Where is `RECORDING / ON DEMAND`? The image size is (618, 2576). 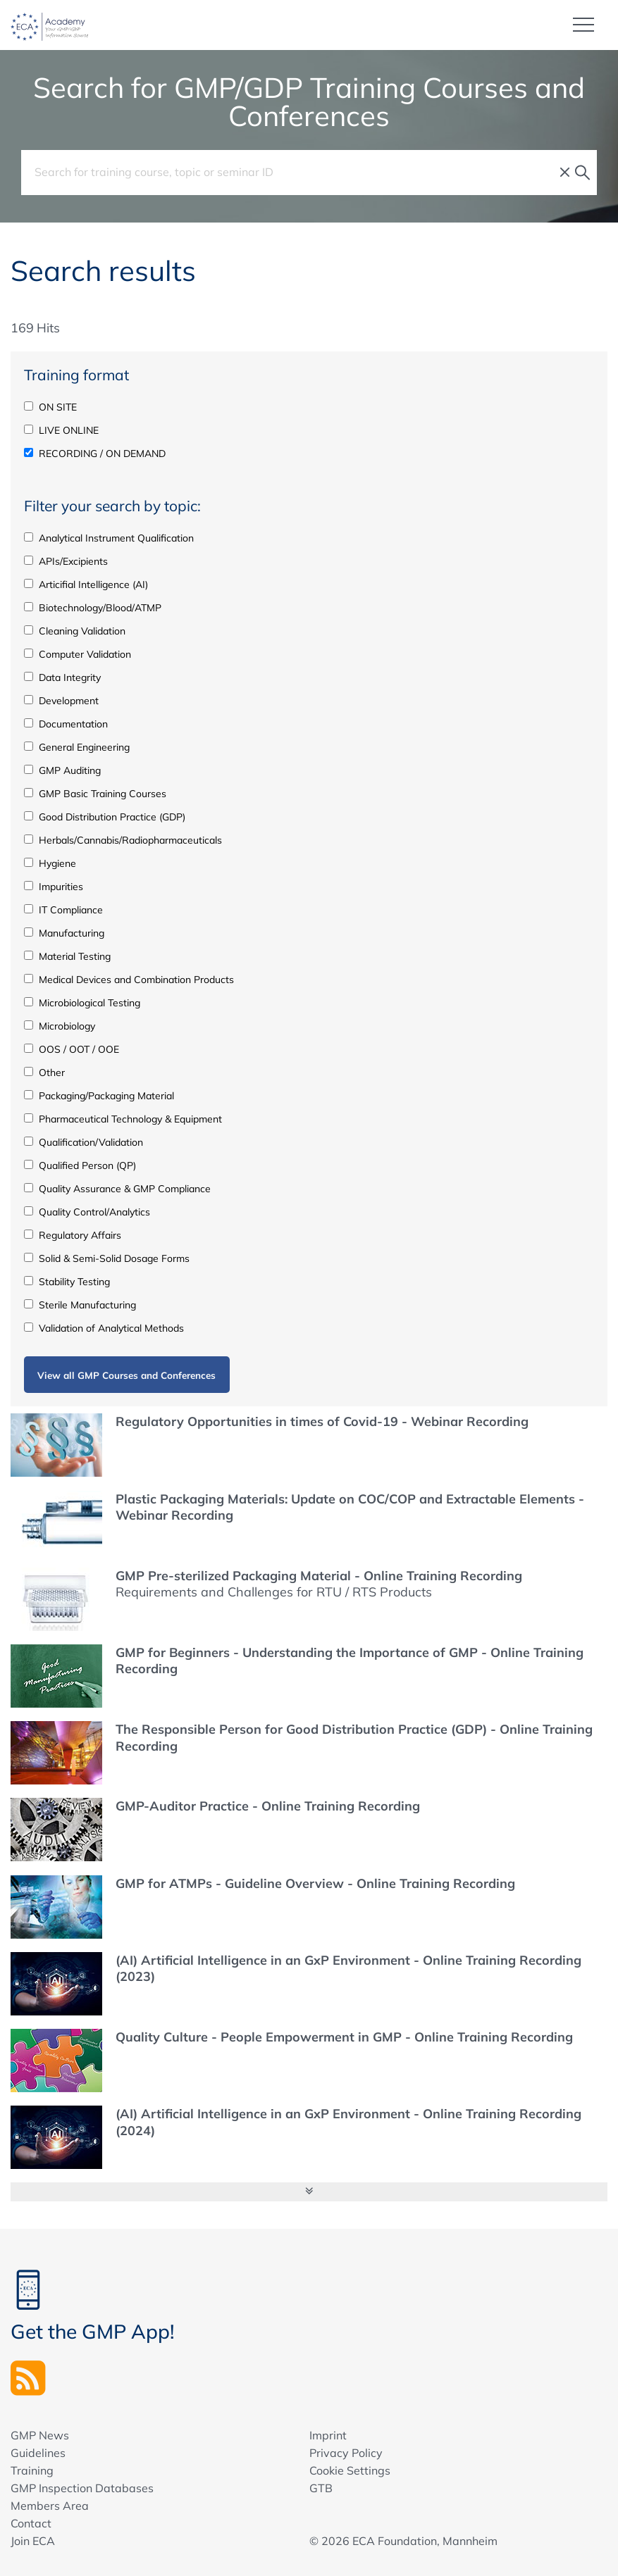 RECORDING / ON DEMAND is located at coordinates (95, 452).